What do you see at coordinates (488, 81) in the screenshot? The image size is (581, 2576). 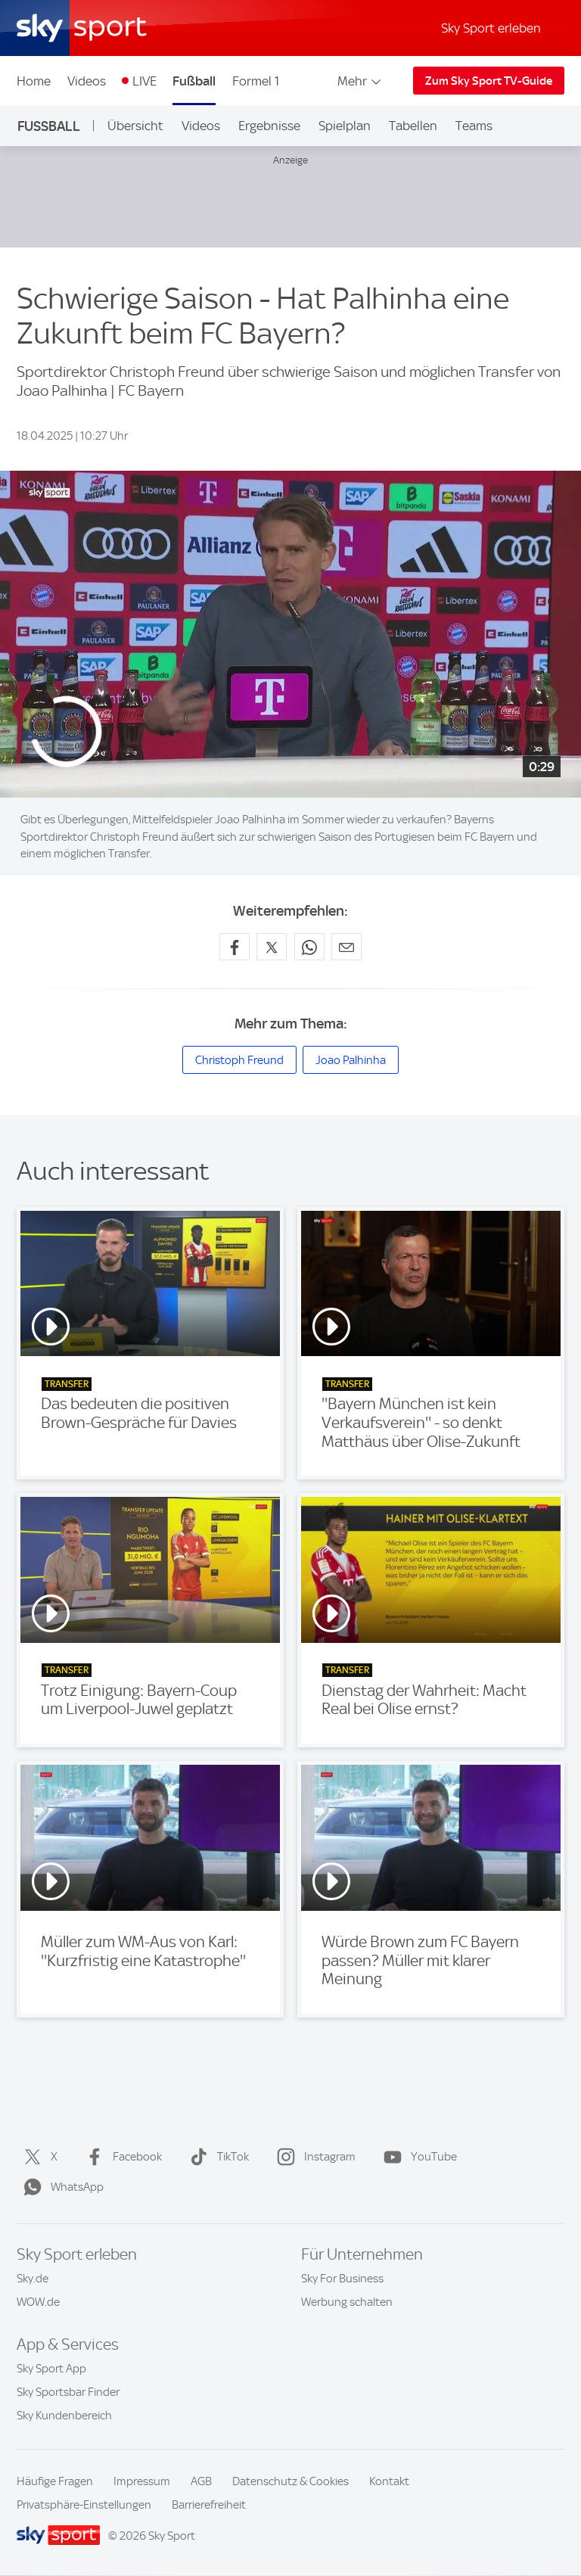 I see `Zum Sky Sport TV-Guide [Zum Sky Sport TV-Guide - In neuem Fenster öffnen]` at bounding box center [488, 81].